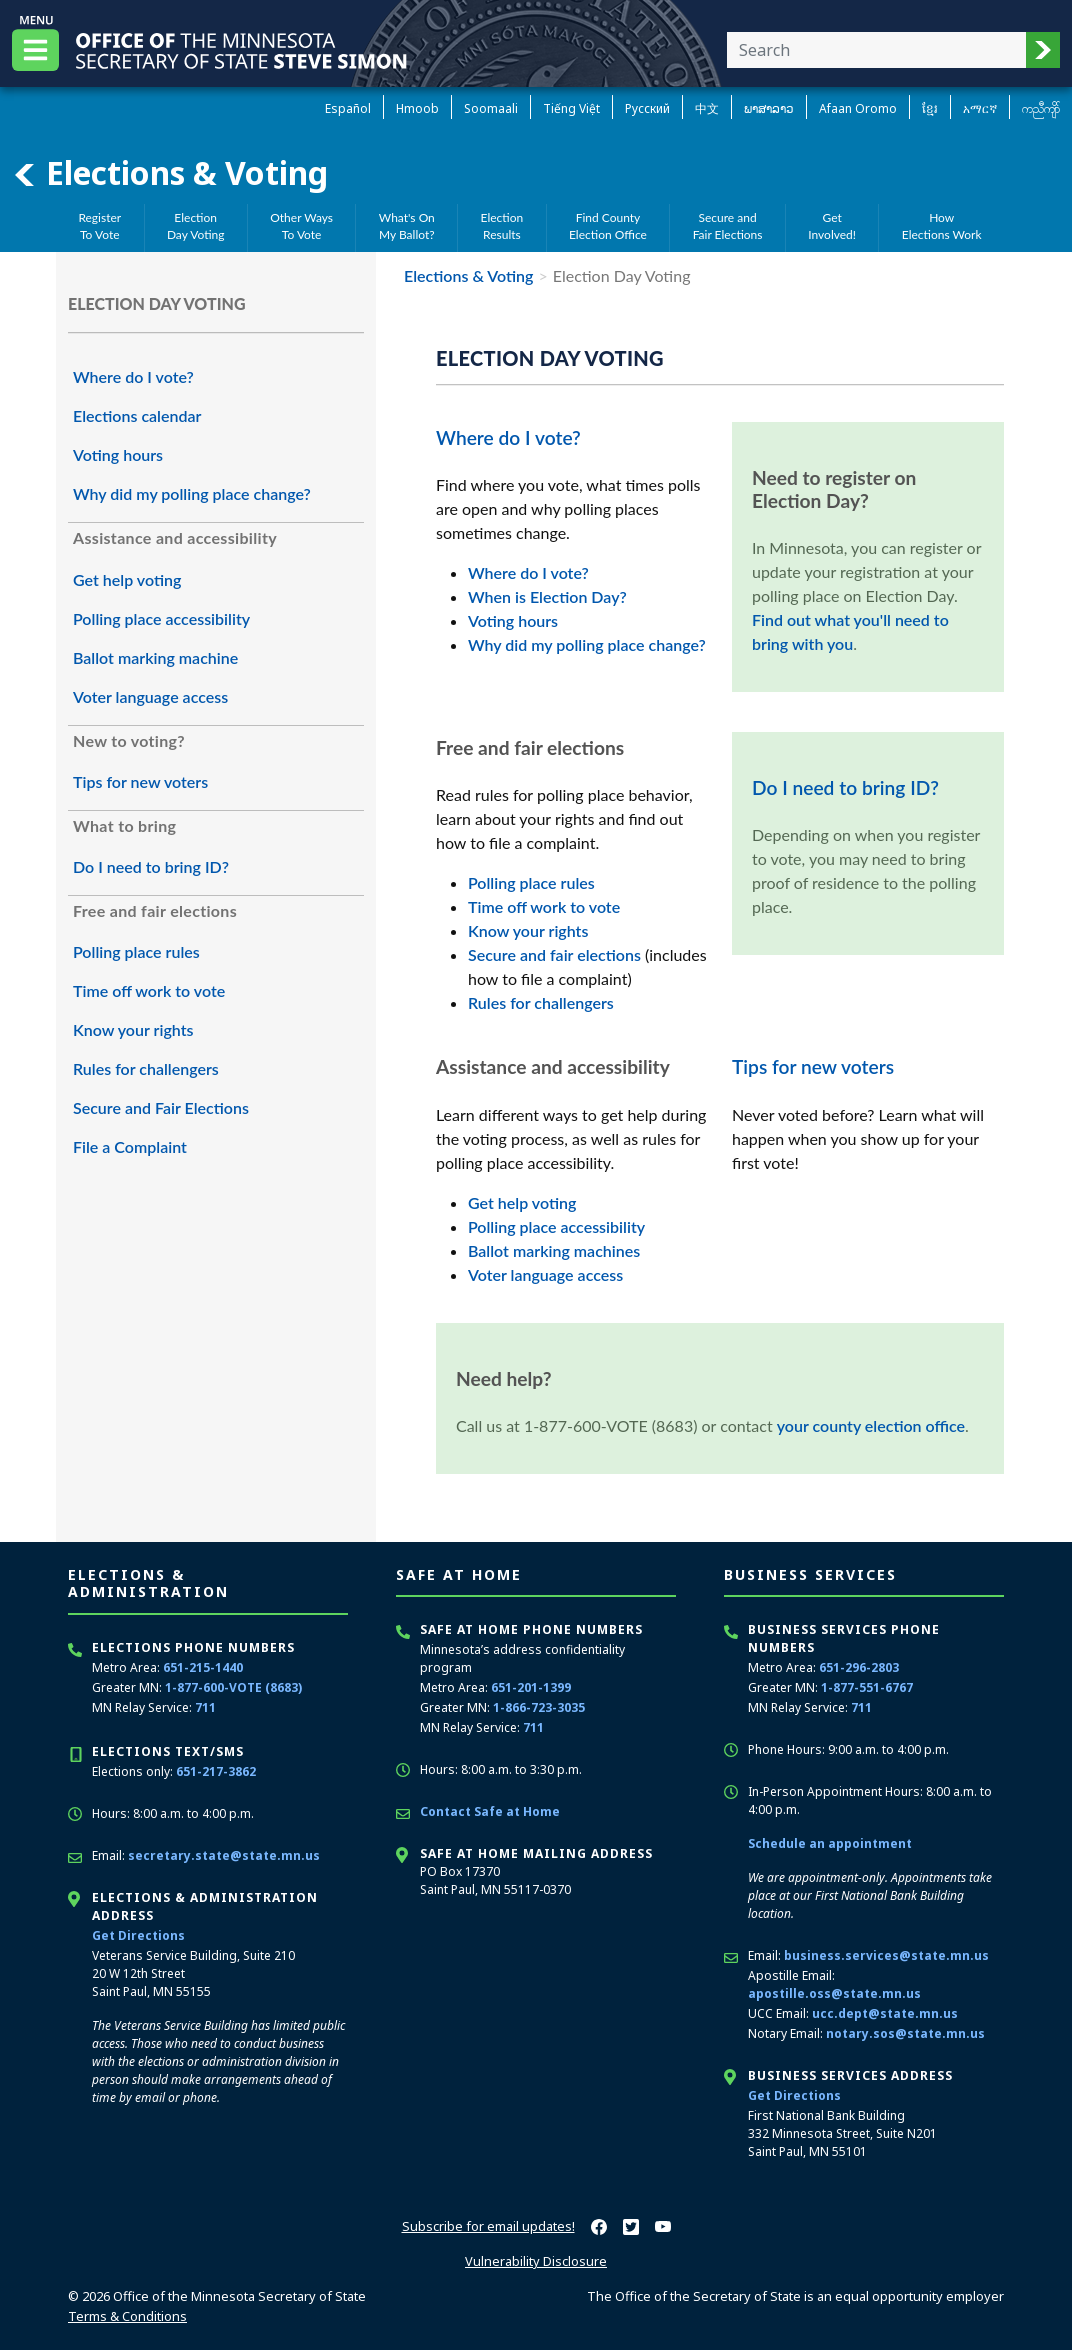 The width and height of the screenshot is (1072, 2350). Describe the element at coordinates (571, 108) in the screenshot. I see `Tiếng Việt [Vietnamese]` at that location.